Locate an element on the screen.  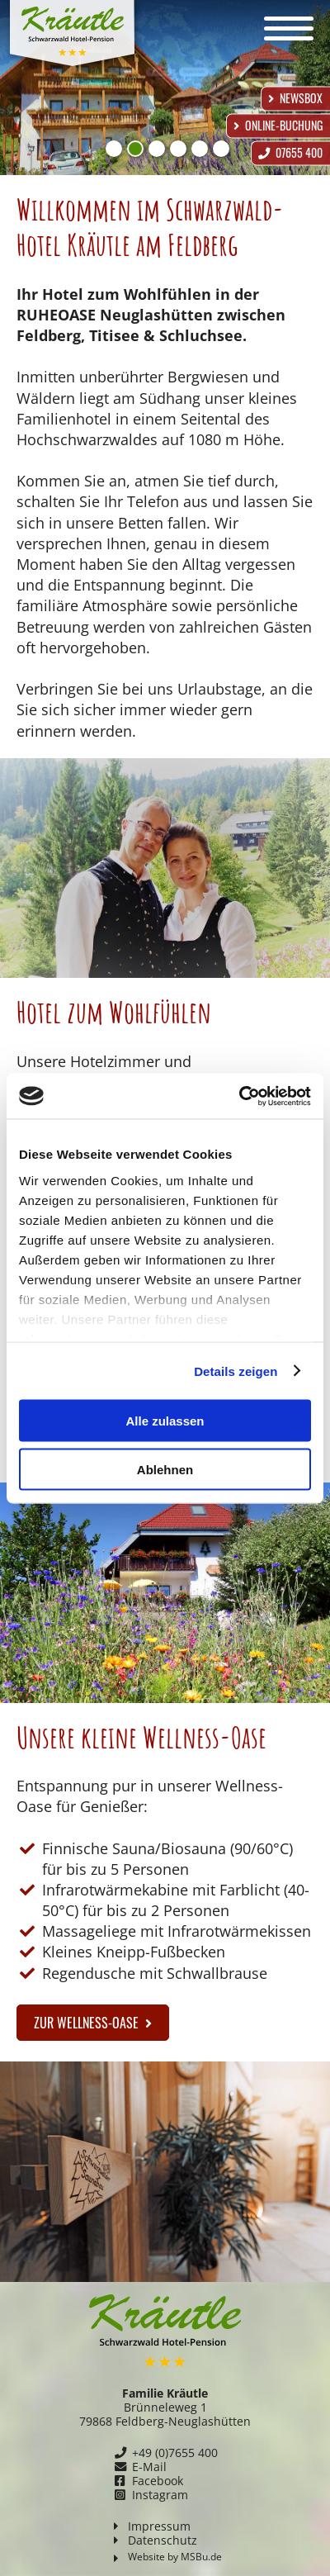
Alle zulassen is located at coordinates (164, 1421).